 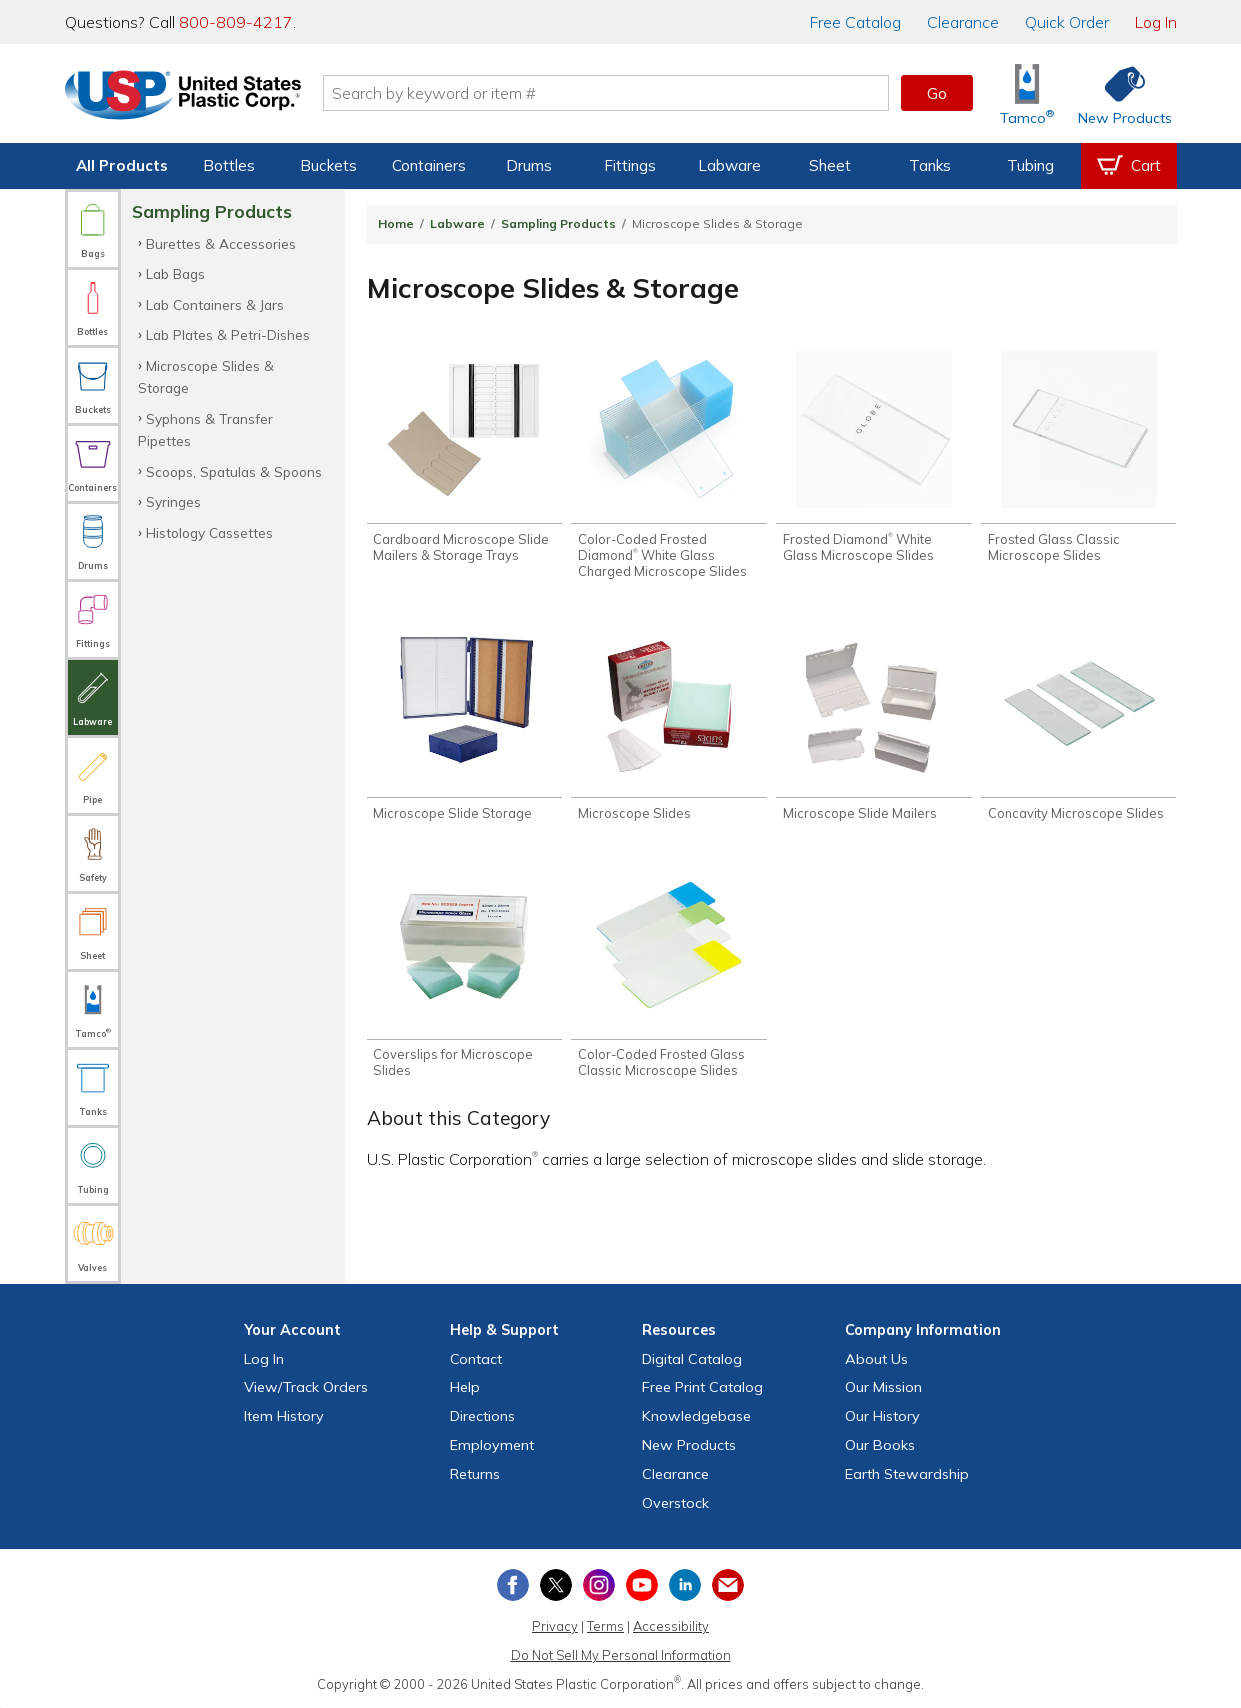 What do you see at coordinates (529, 165) in the screenshot?
I see `Drums` at bounding box center [529, 165].